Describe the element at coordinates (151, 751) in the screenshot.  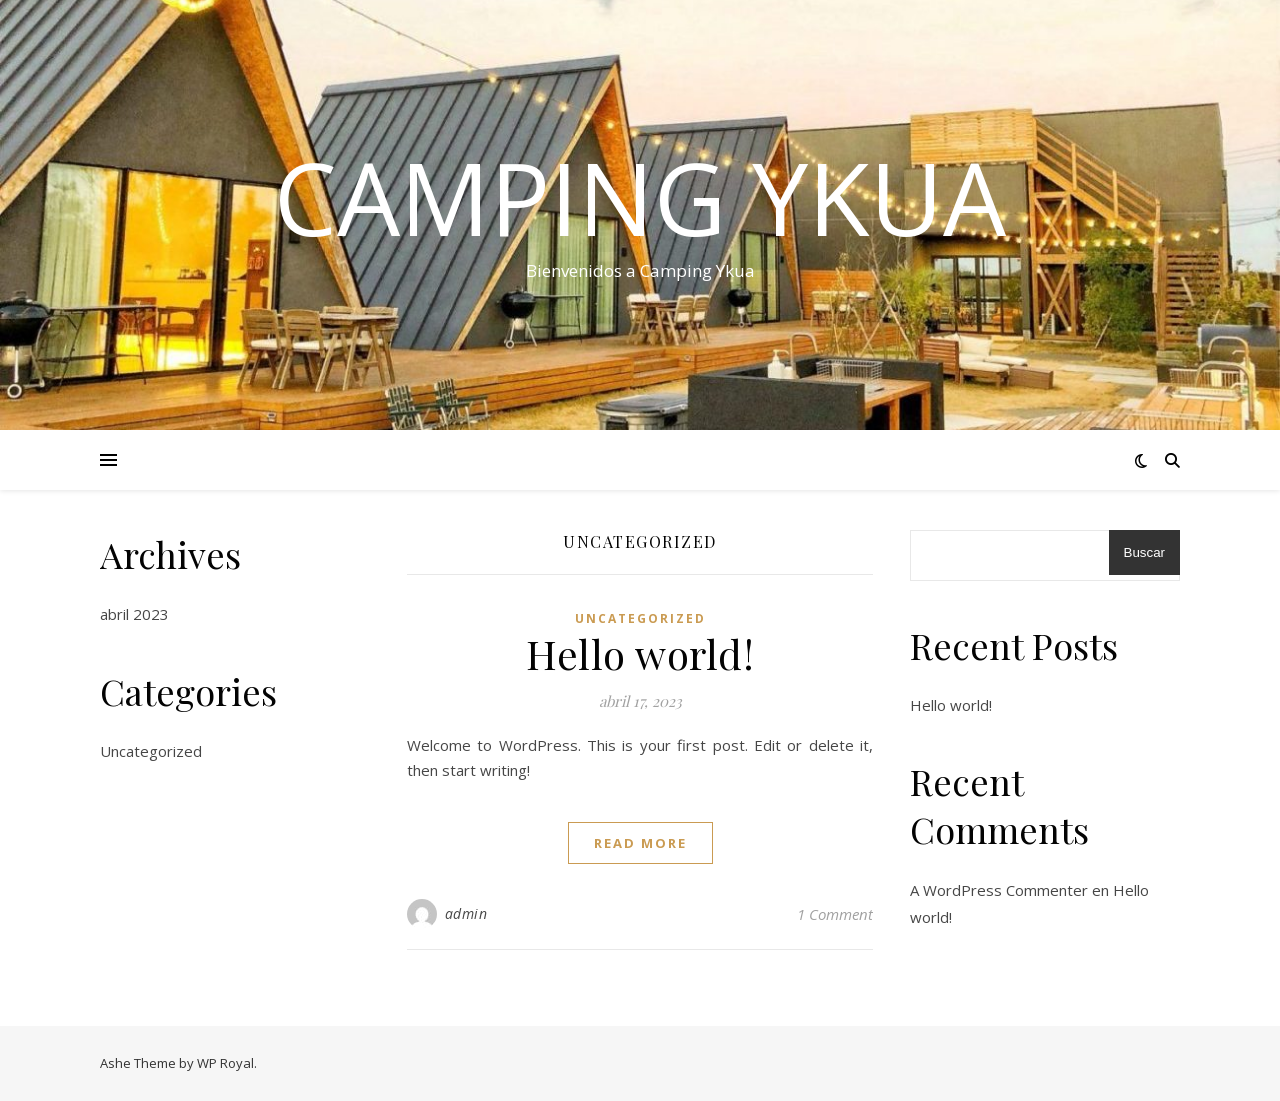
I see `Uncategorized` at that location.